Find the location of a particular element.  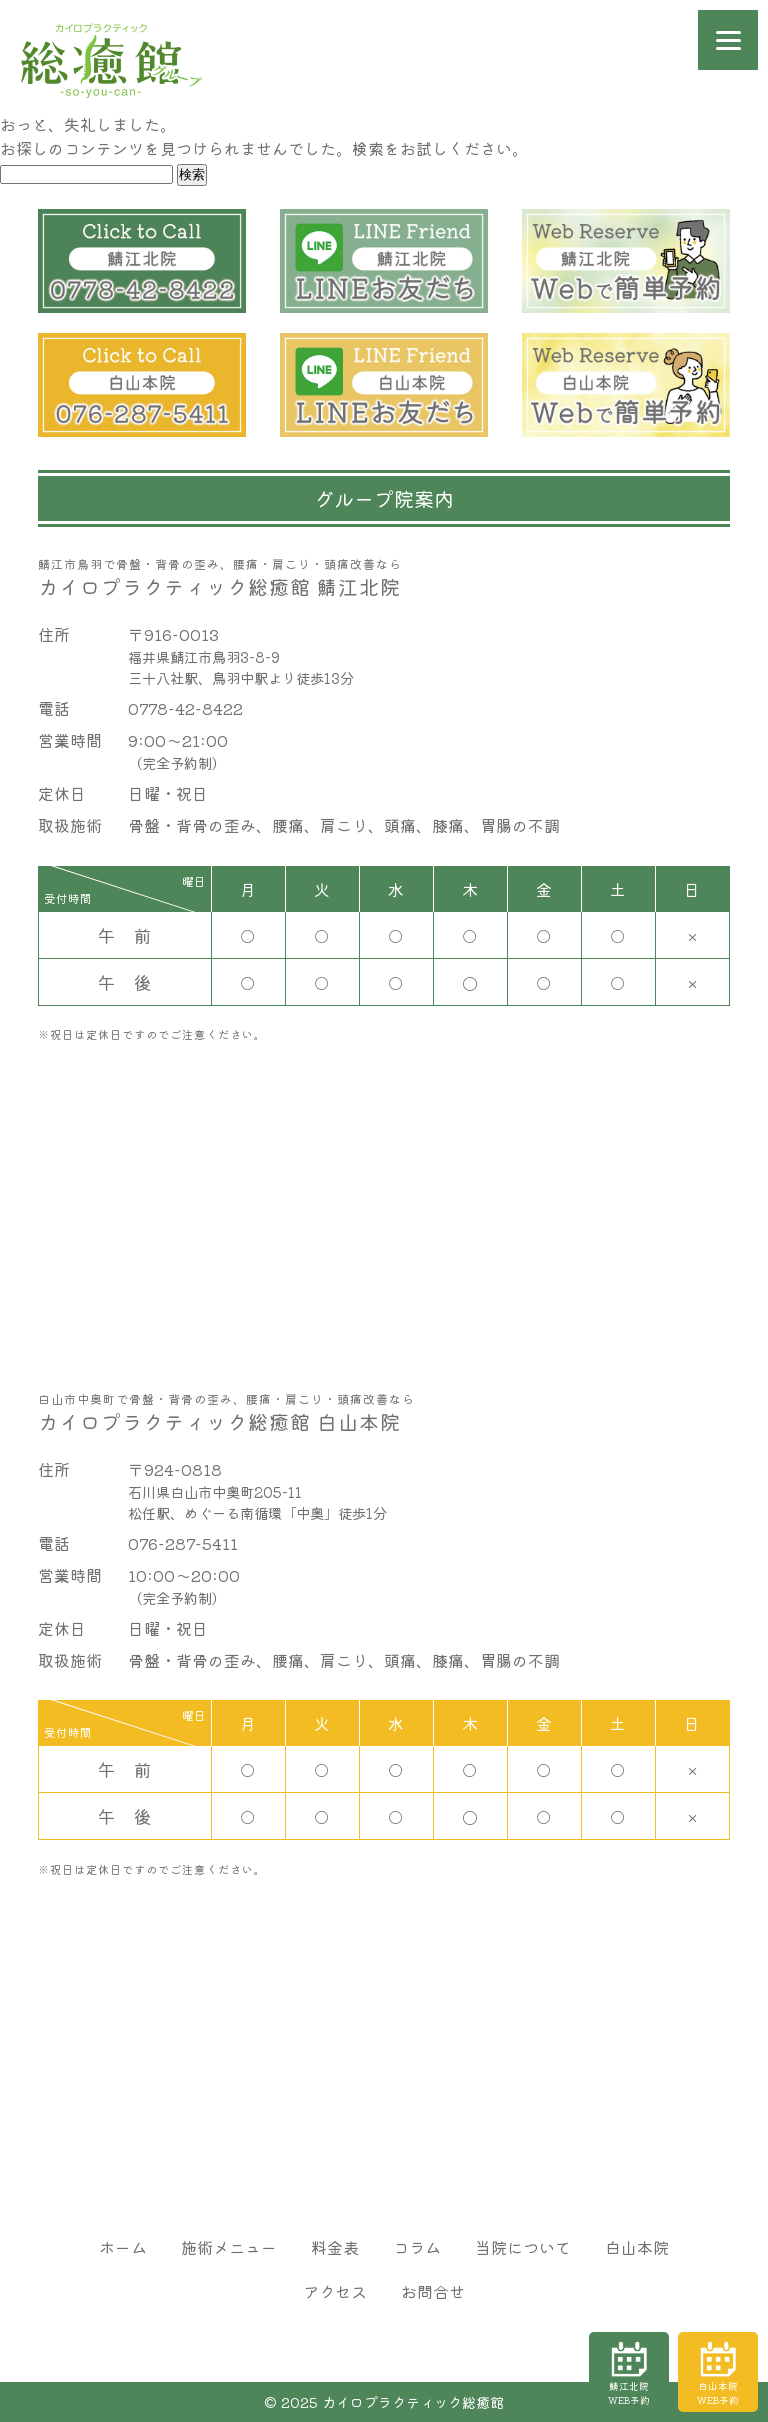

カイロプラクティック総癒館 白山本院 is located at coordinates (383, 1413).